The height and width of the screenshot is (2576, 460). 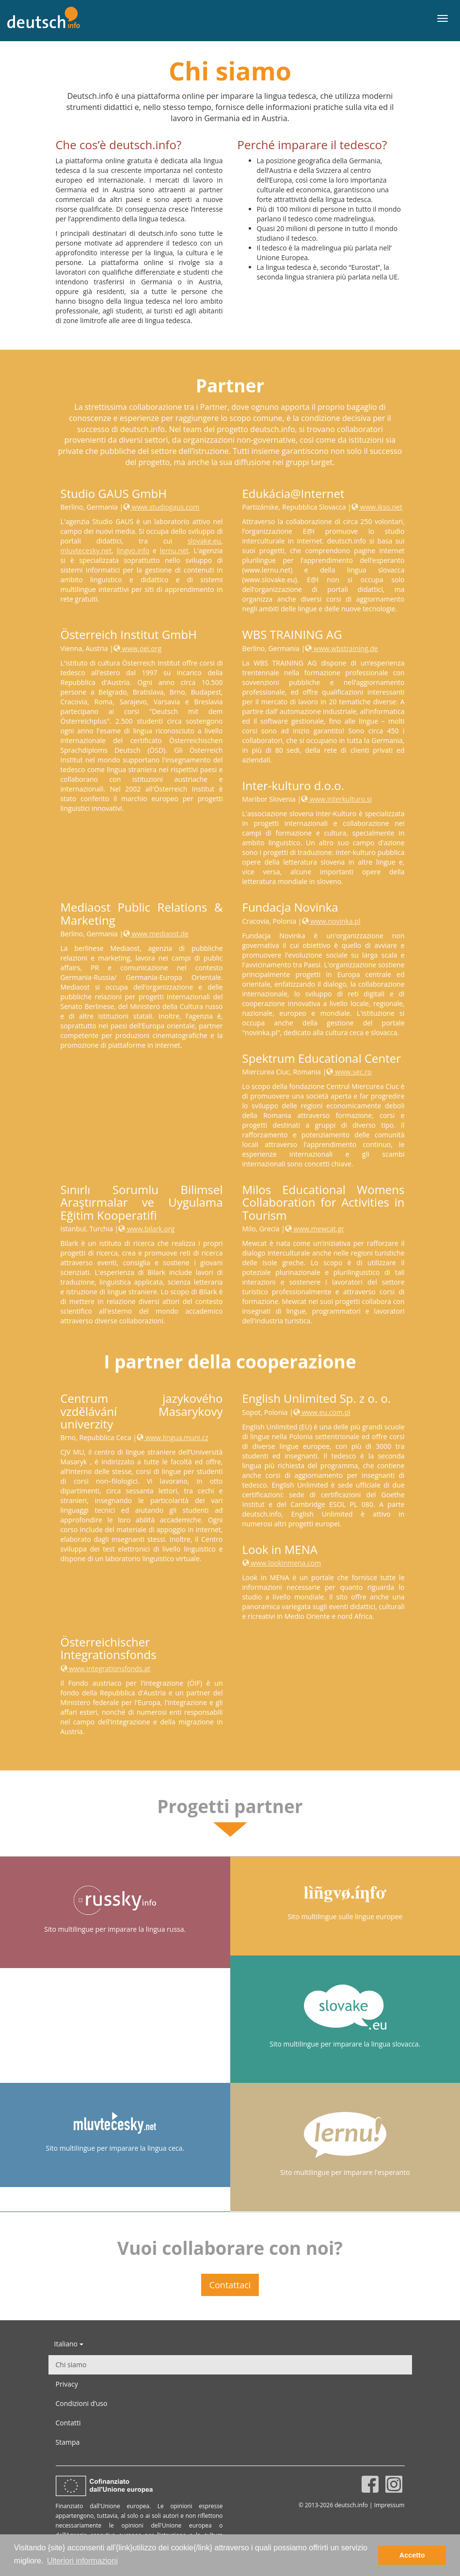 What do you see at coordinates (161, 507) in the screenshot?
I see `www.studiogaus.com` at bounding box center [161, 507].